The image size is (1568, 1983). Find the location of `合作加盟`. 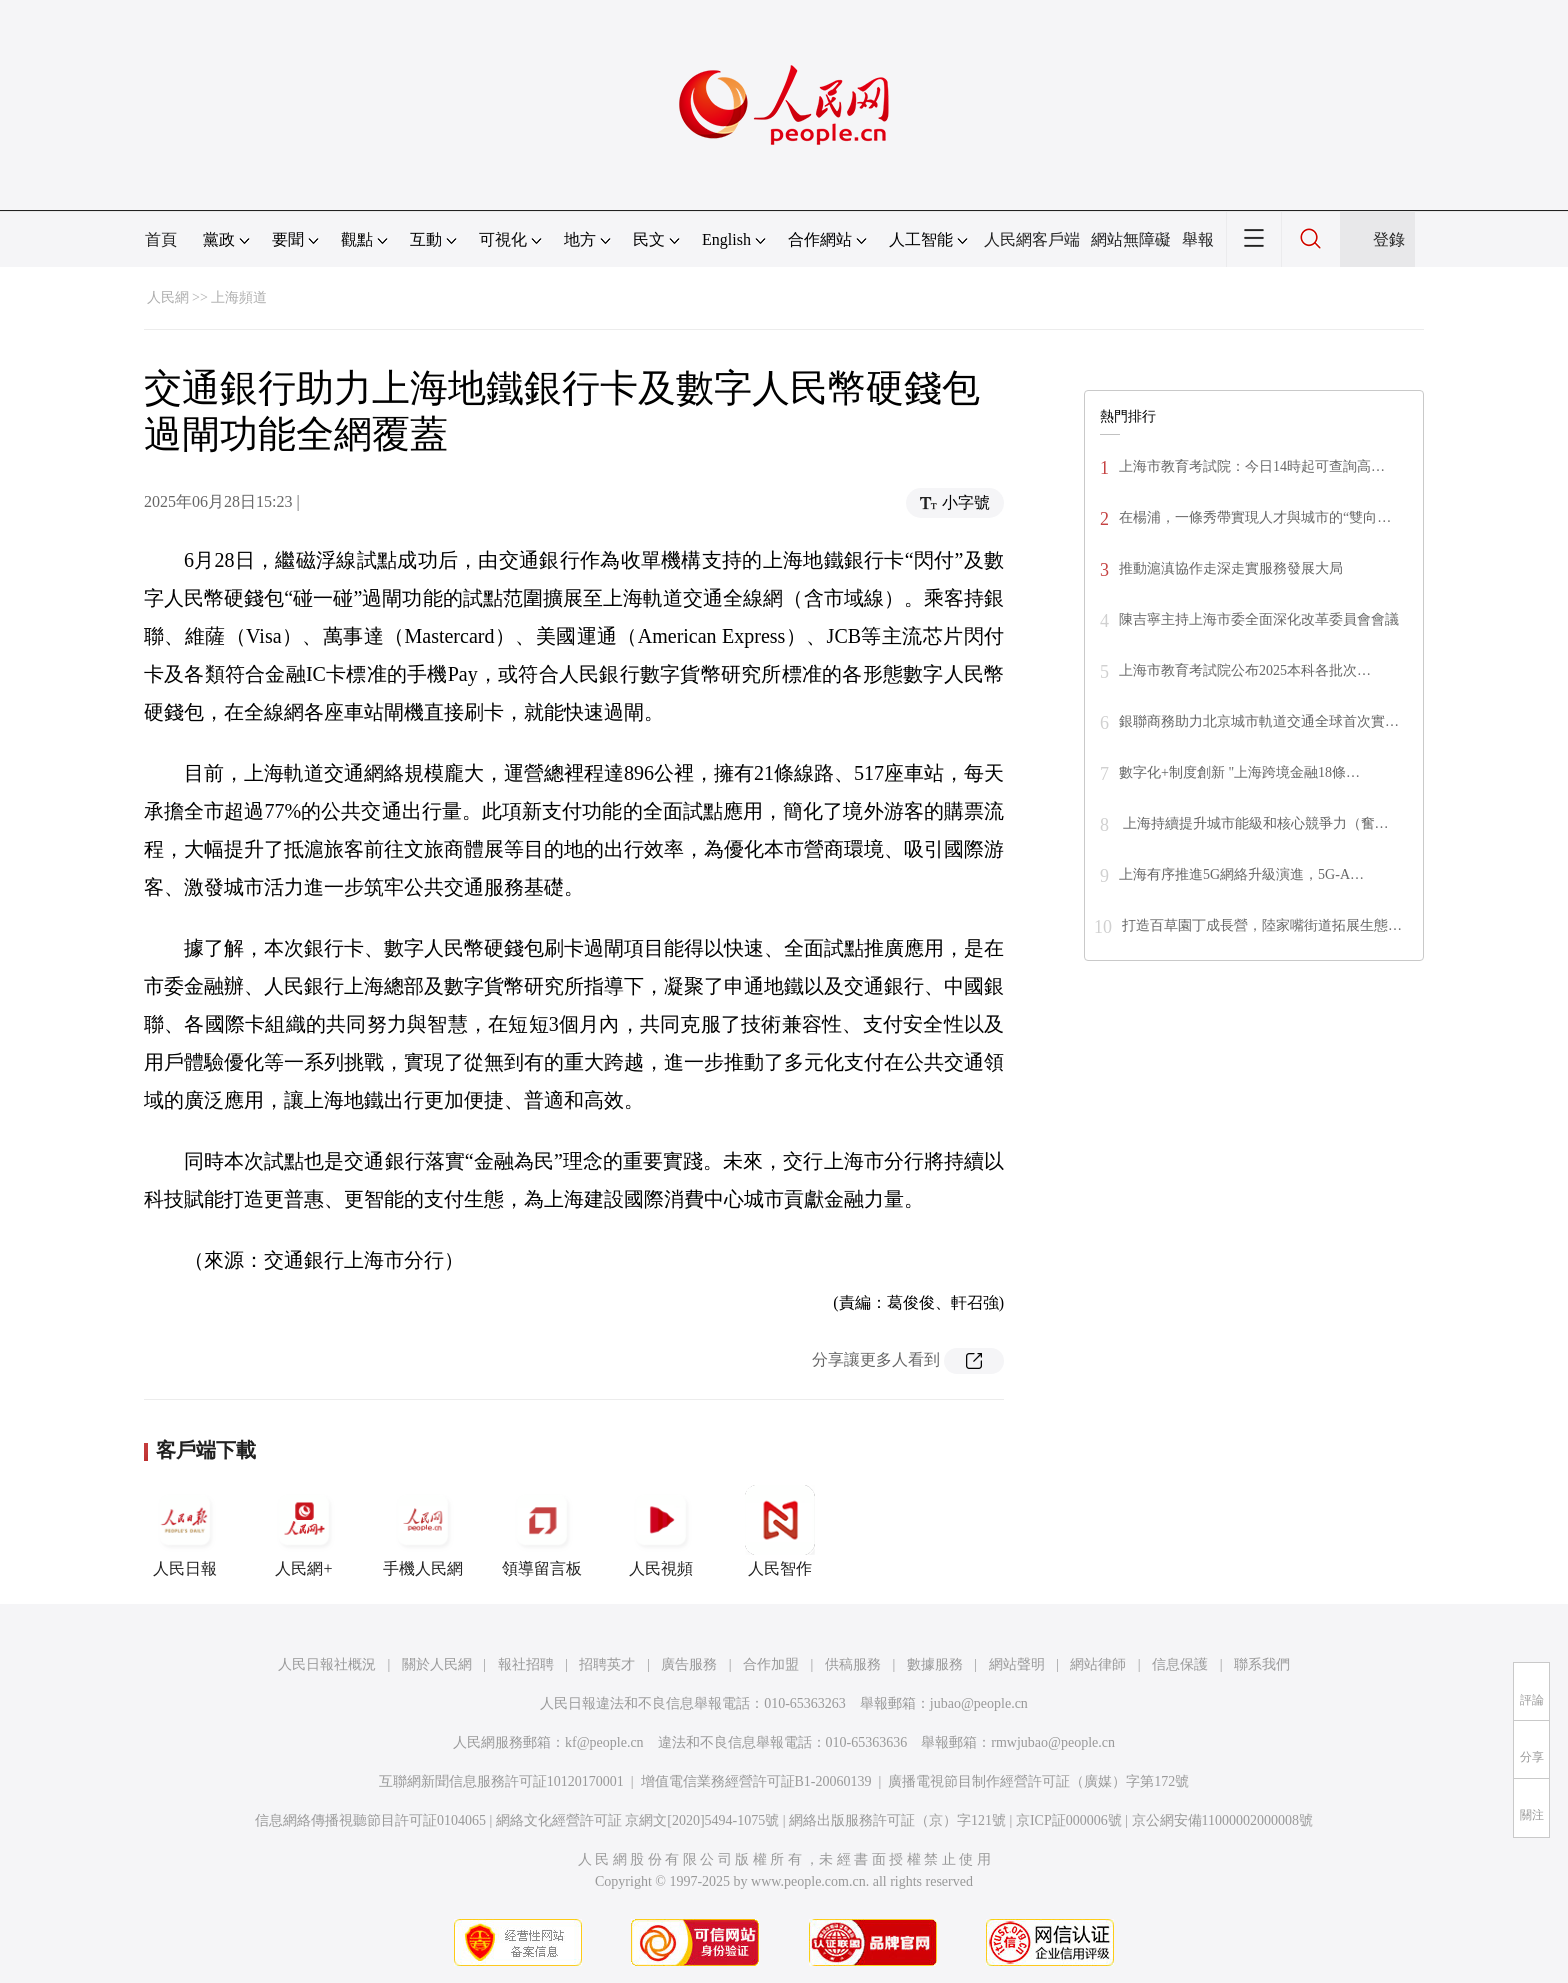

合作加盟 is located at coordinates (771, 1664).